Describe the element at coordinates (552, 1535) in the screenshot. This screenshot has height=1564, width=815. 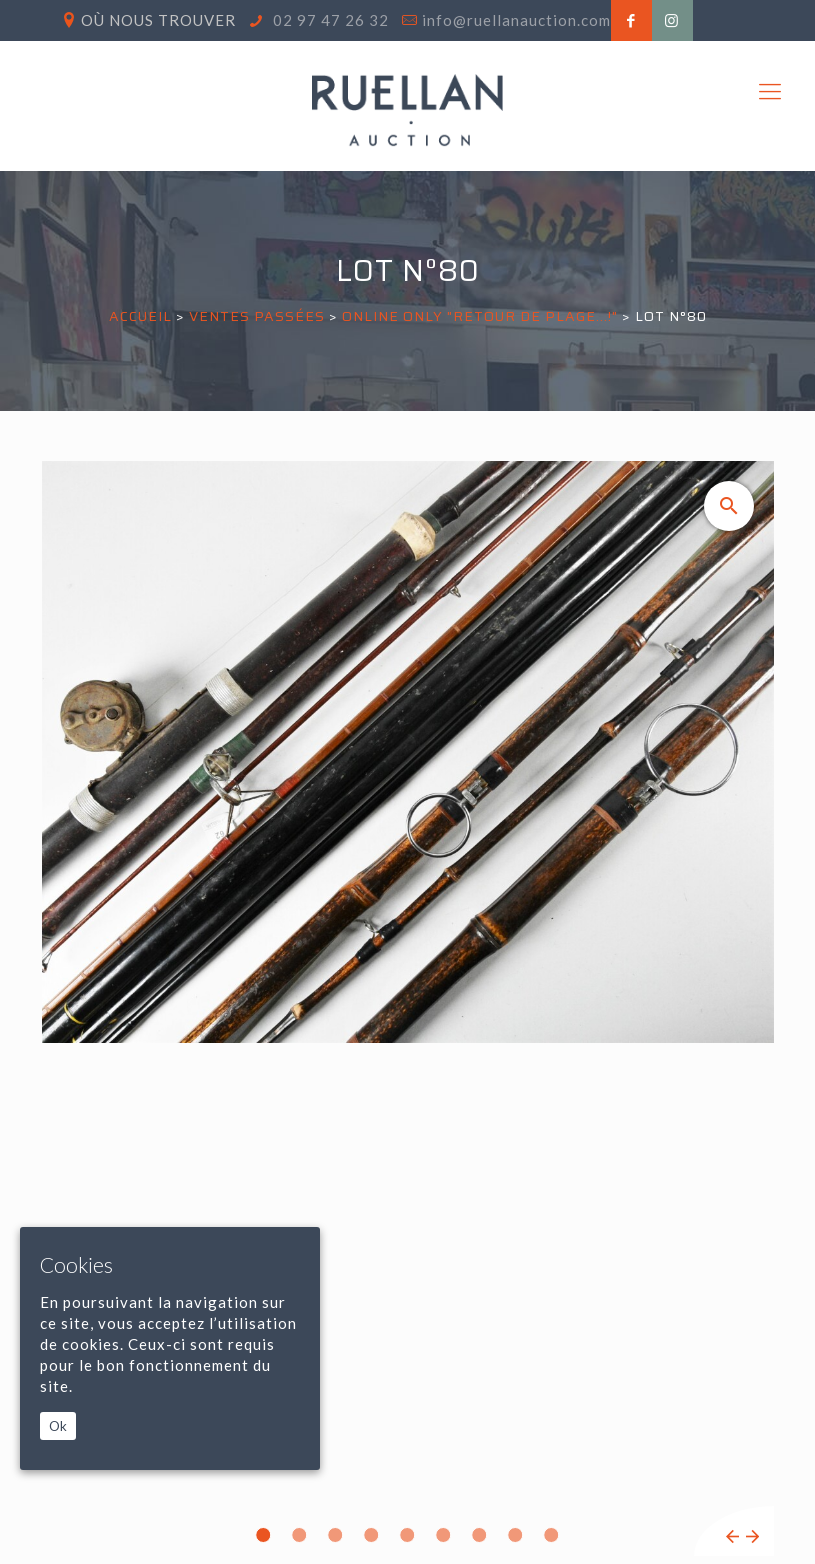
I see `9 [tab]` at that location.